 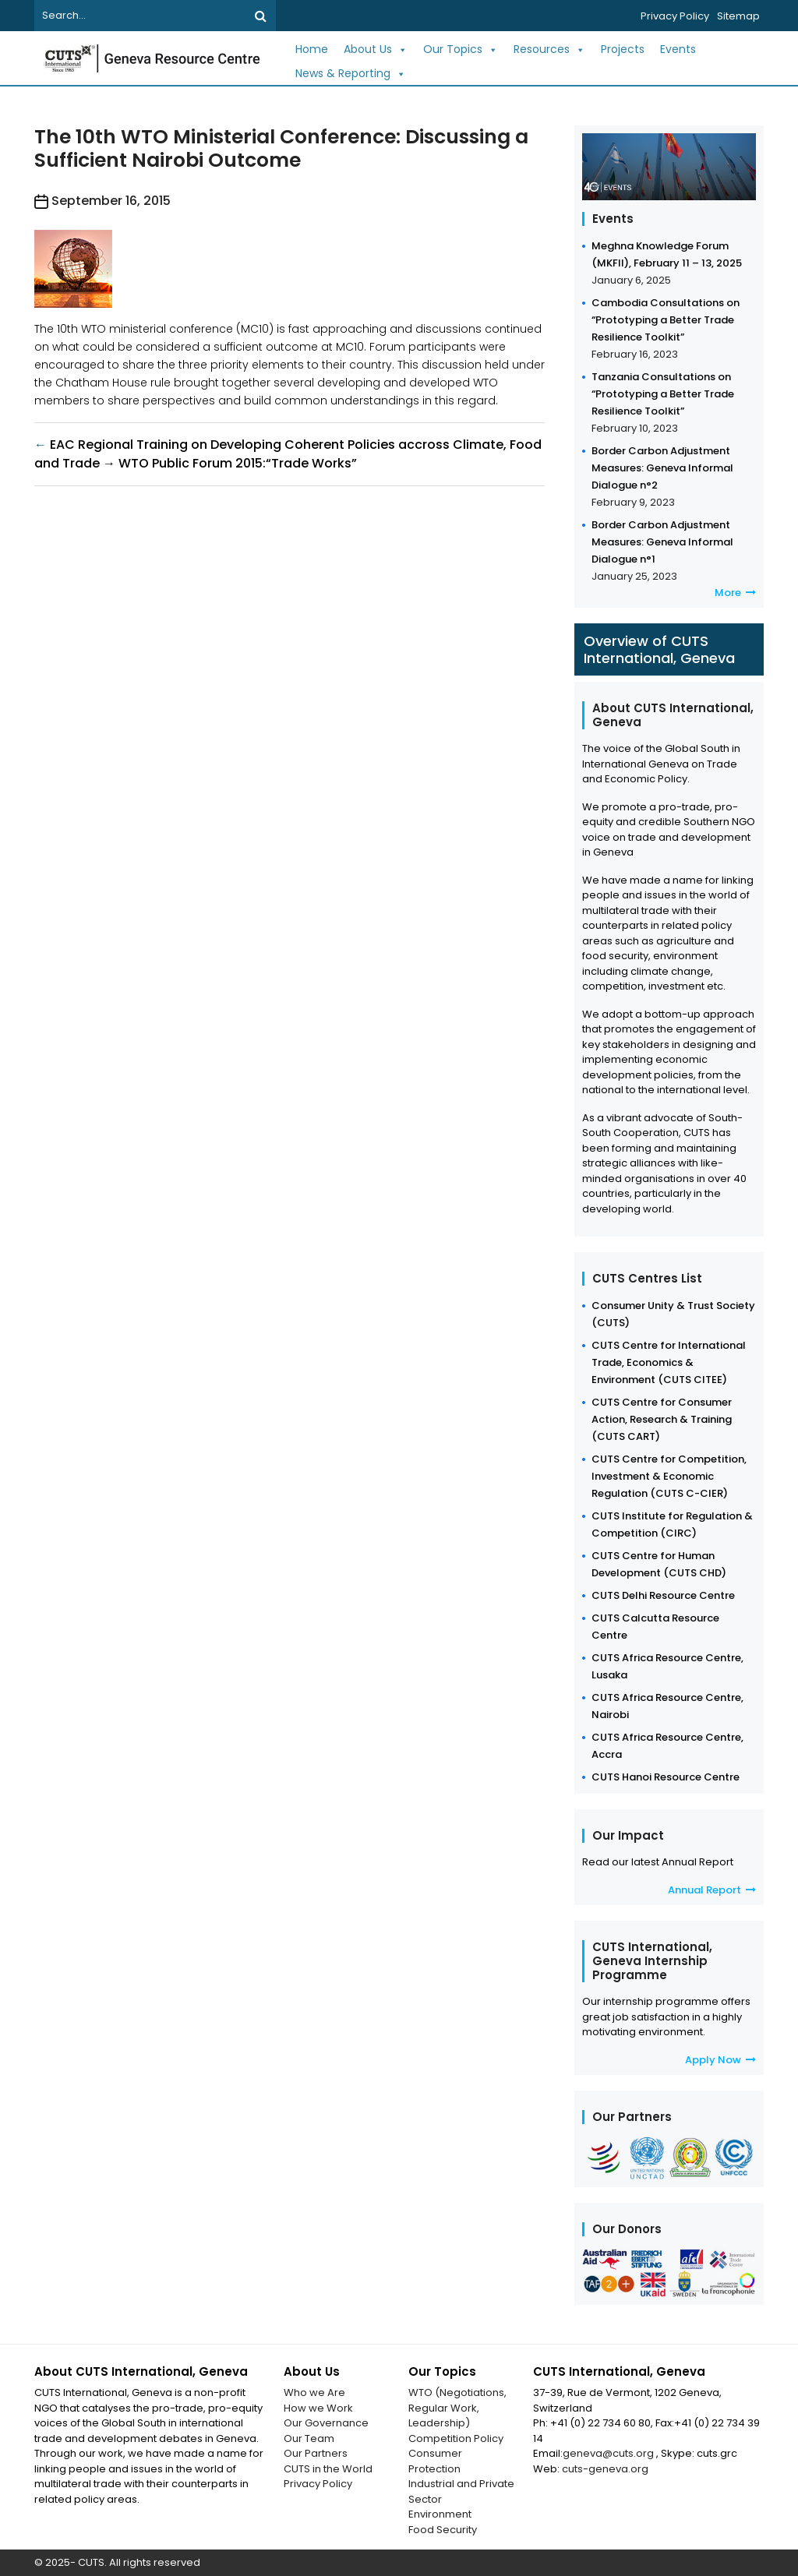 I want to click on Cambodia Consultations on “Prototyping a Better Trade Resilience Toolkit”, so click(x=665, y=319).